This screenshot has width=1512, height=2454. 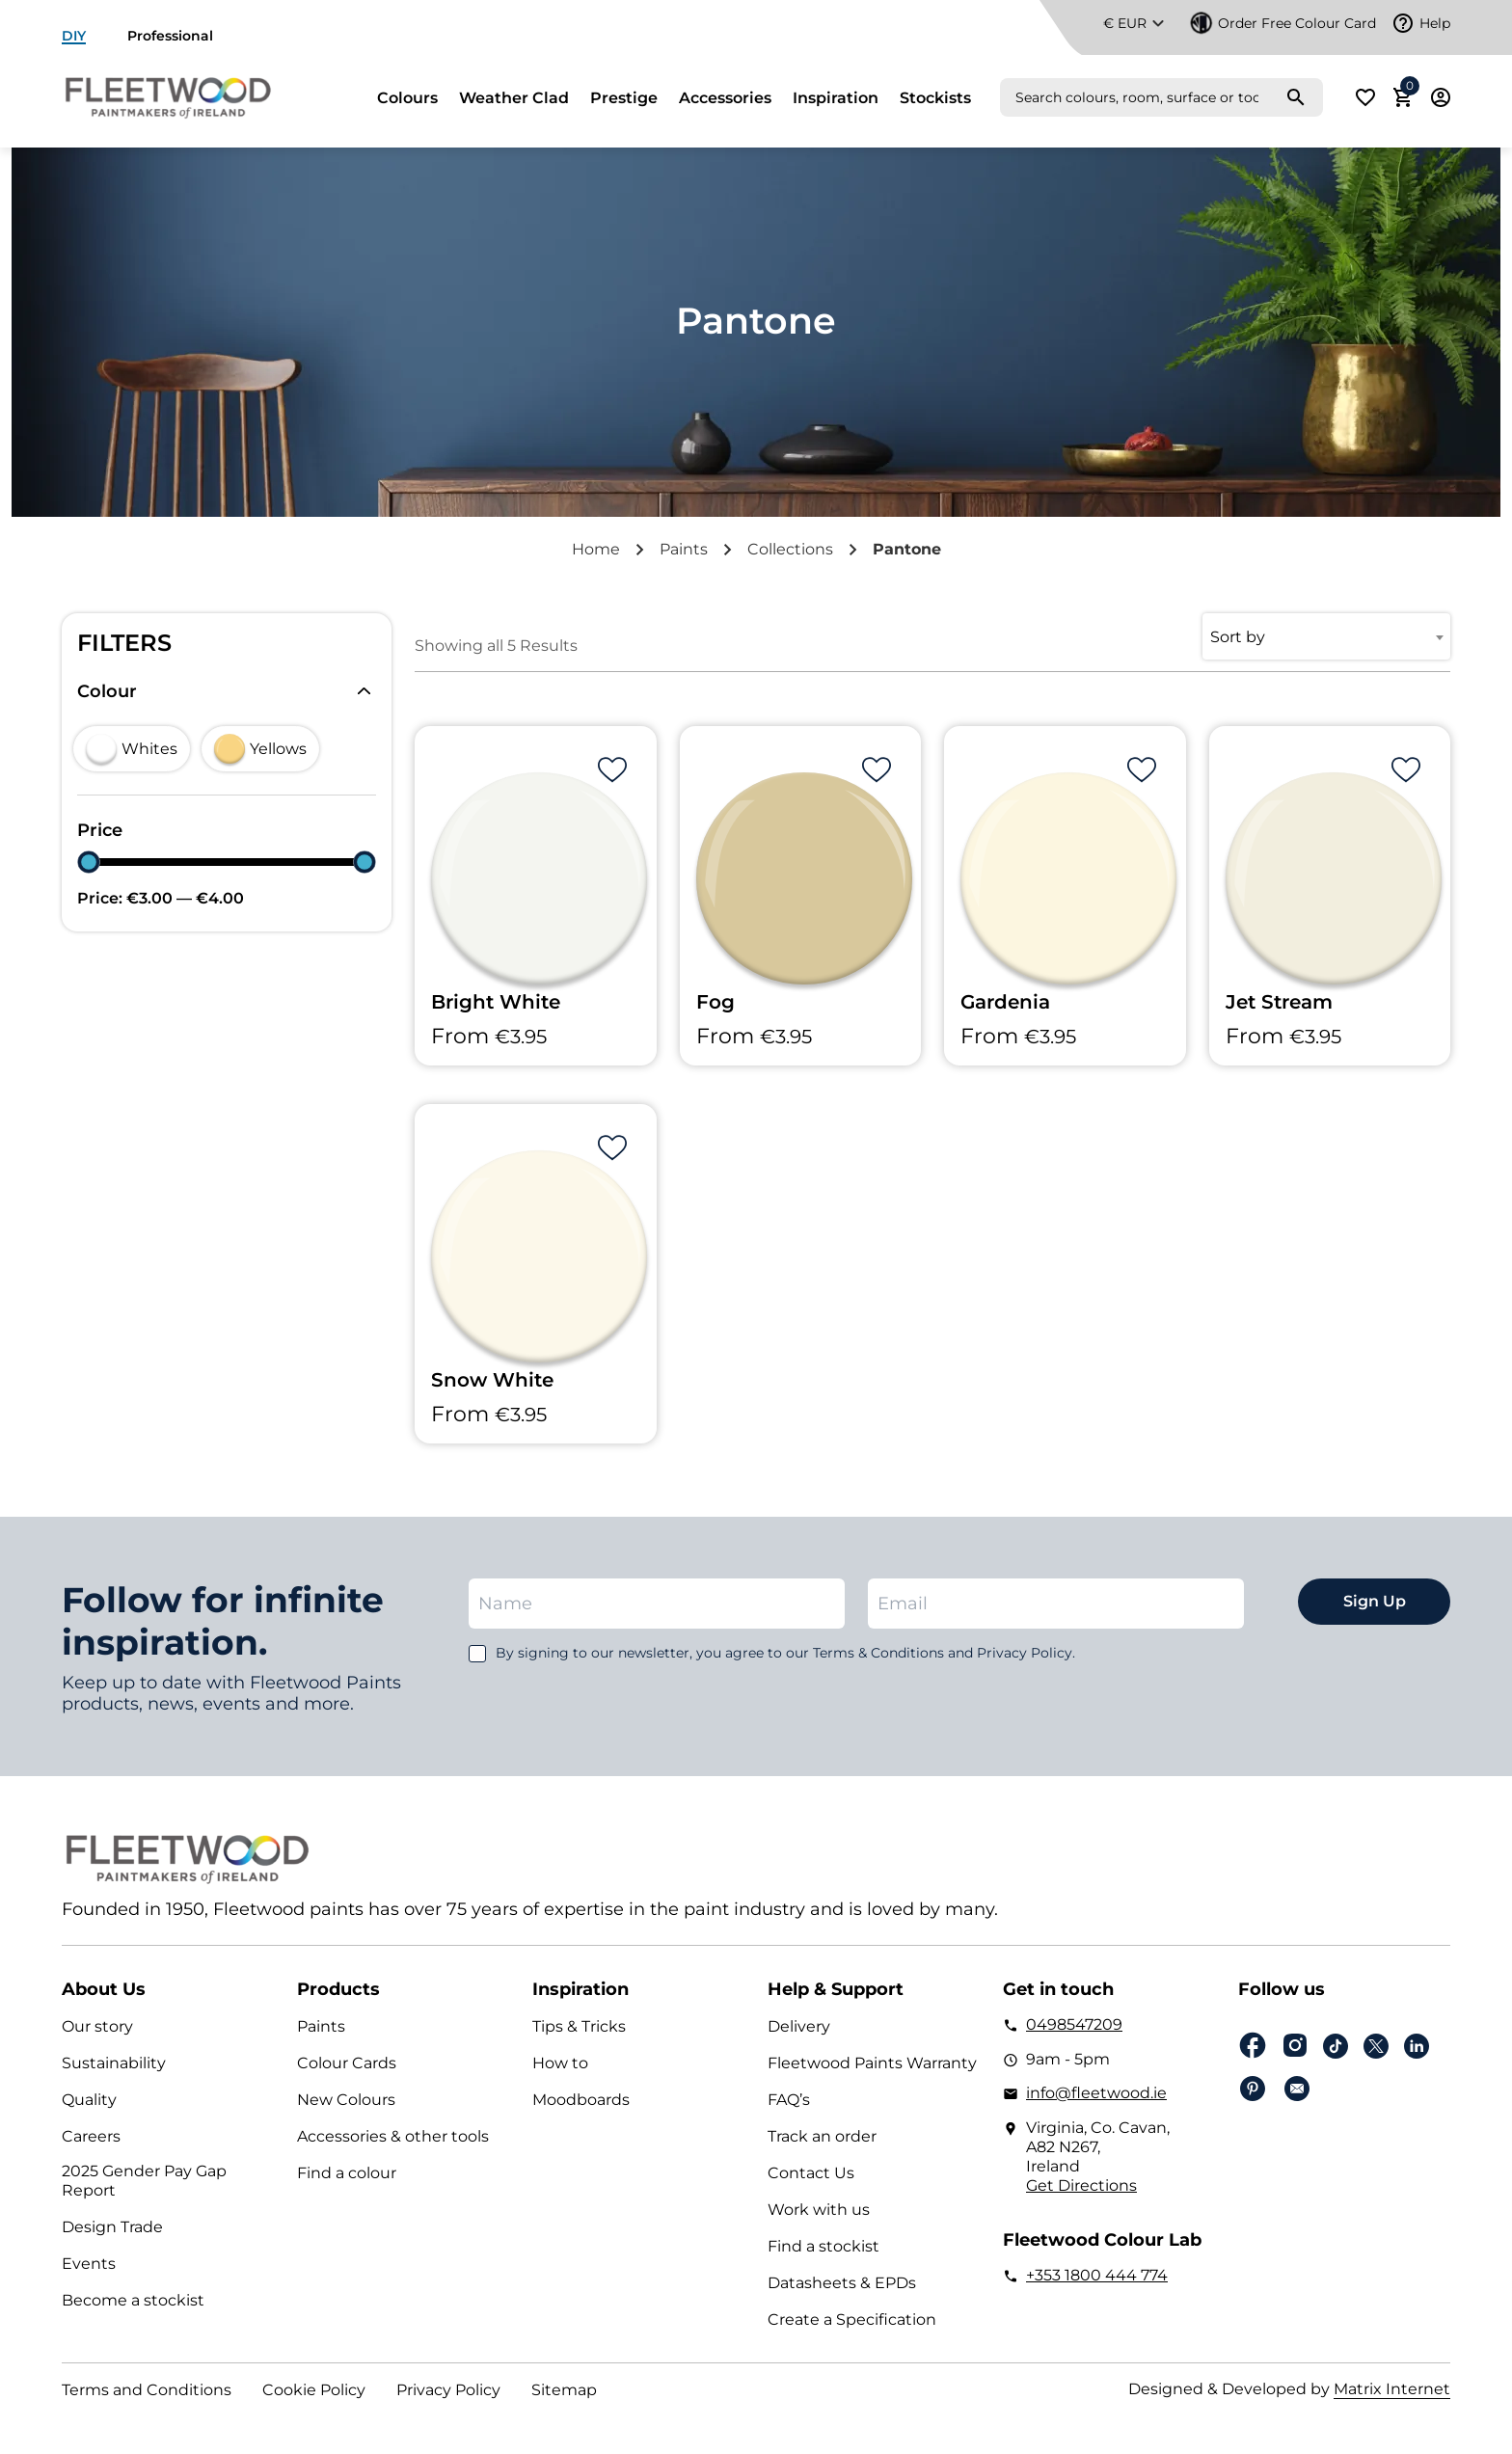 What do you see at coordinates (1406, 91) in the screenshot?
I see `Cart` at bounding box center [1406, 91].